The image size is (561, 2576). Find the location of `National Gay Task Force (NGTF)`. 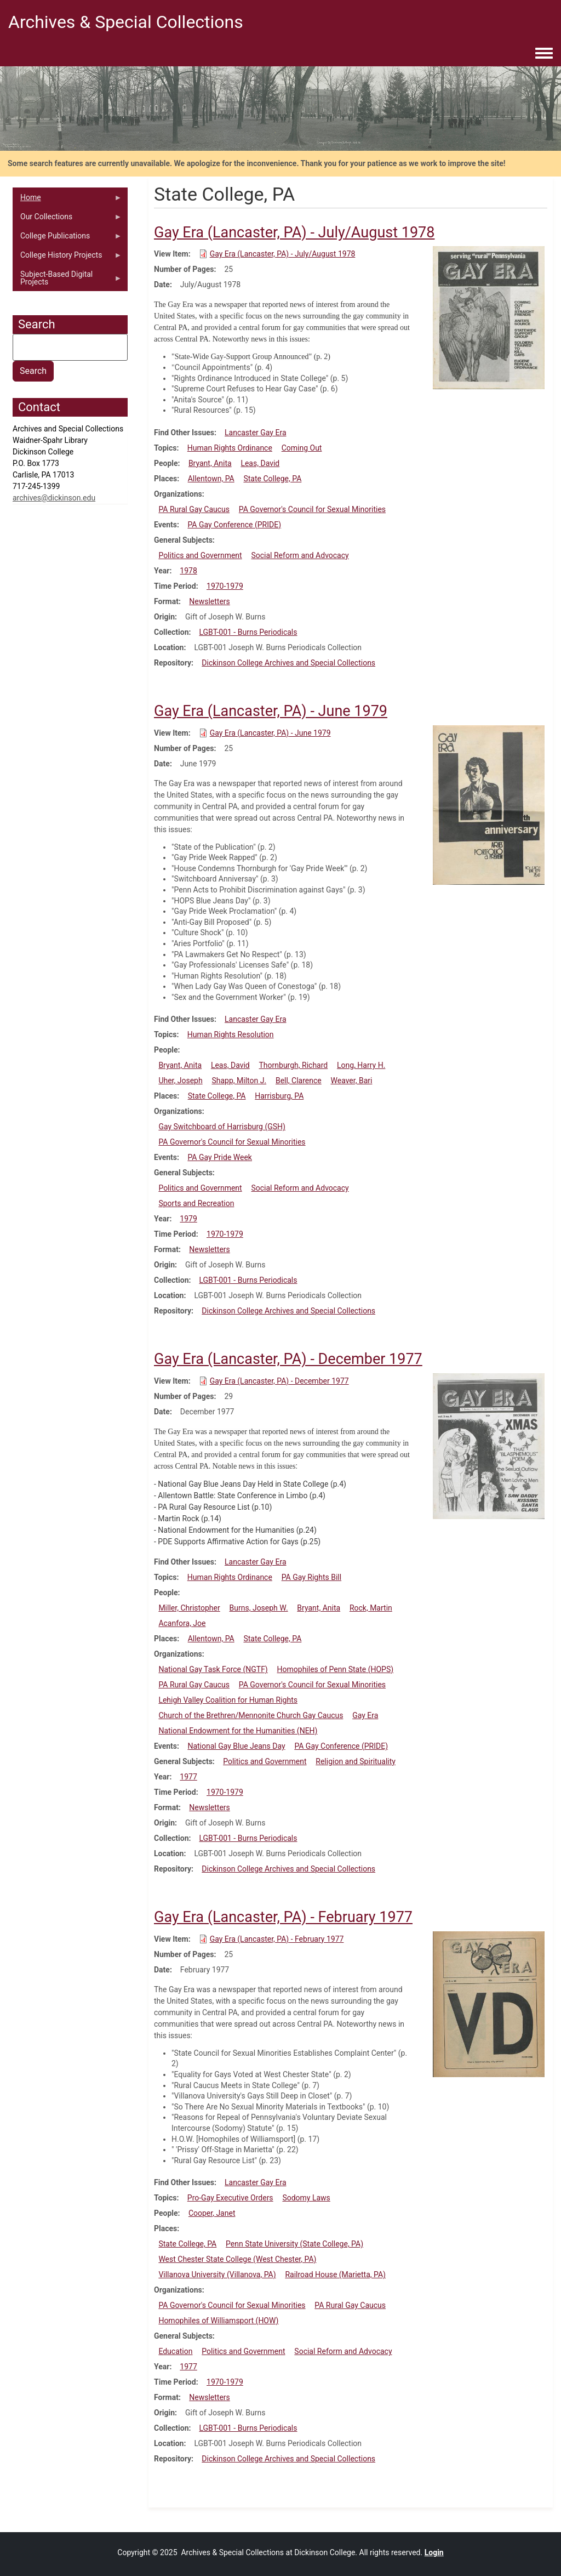

National Gay Task Force (NGTF) is located at coordinates (212, 1669).